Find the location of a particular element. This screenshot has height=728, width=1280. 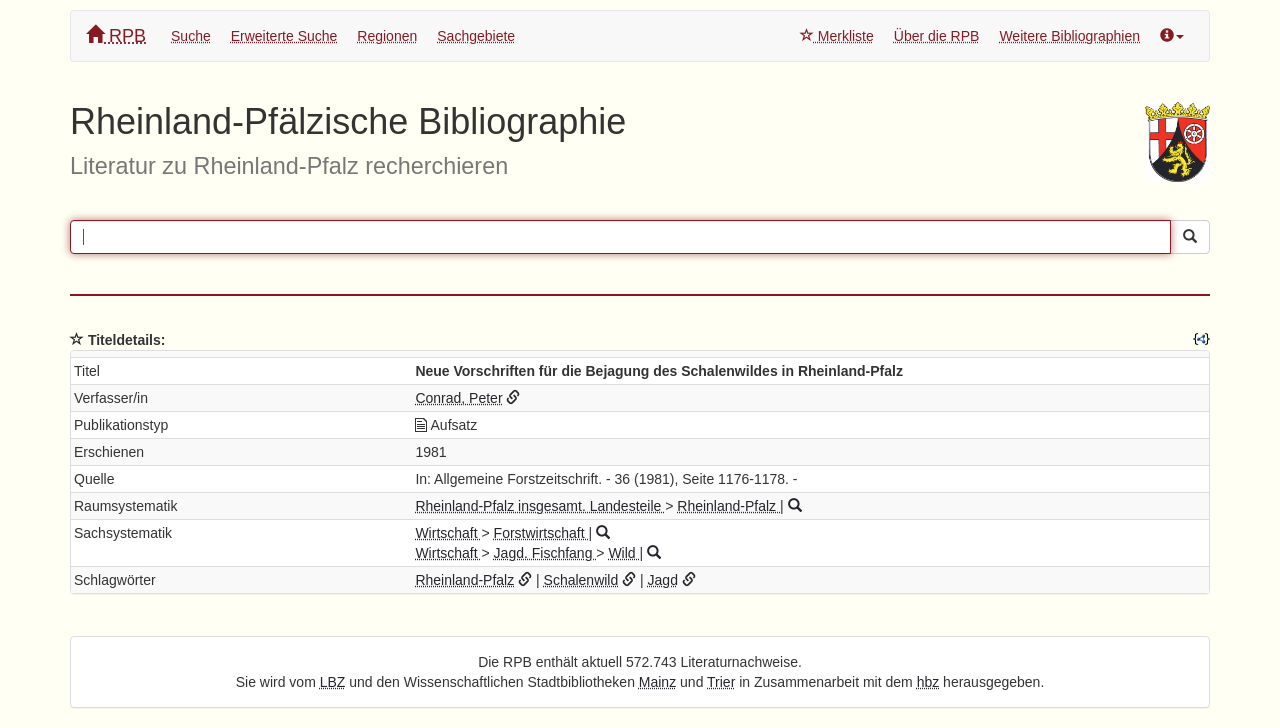

Schalenwild is located at coordinates (581, 580).